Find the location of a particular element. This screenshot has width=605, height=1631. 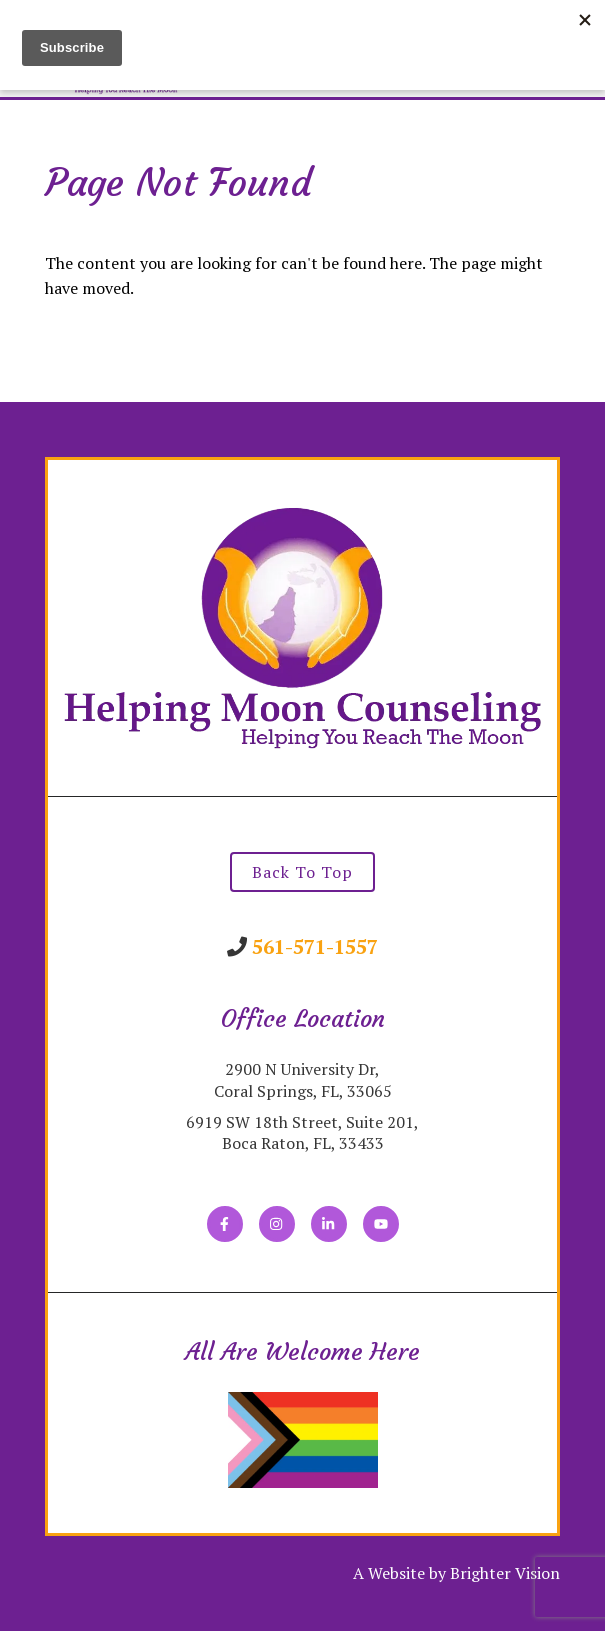

561-571-1557 is located at coordinates (315, 946).